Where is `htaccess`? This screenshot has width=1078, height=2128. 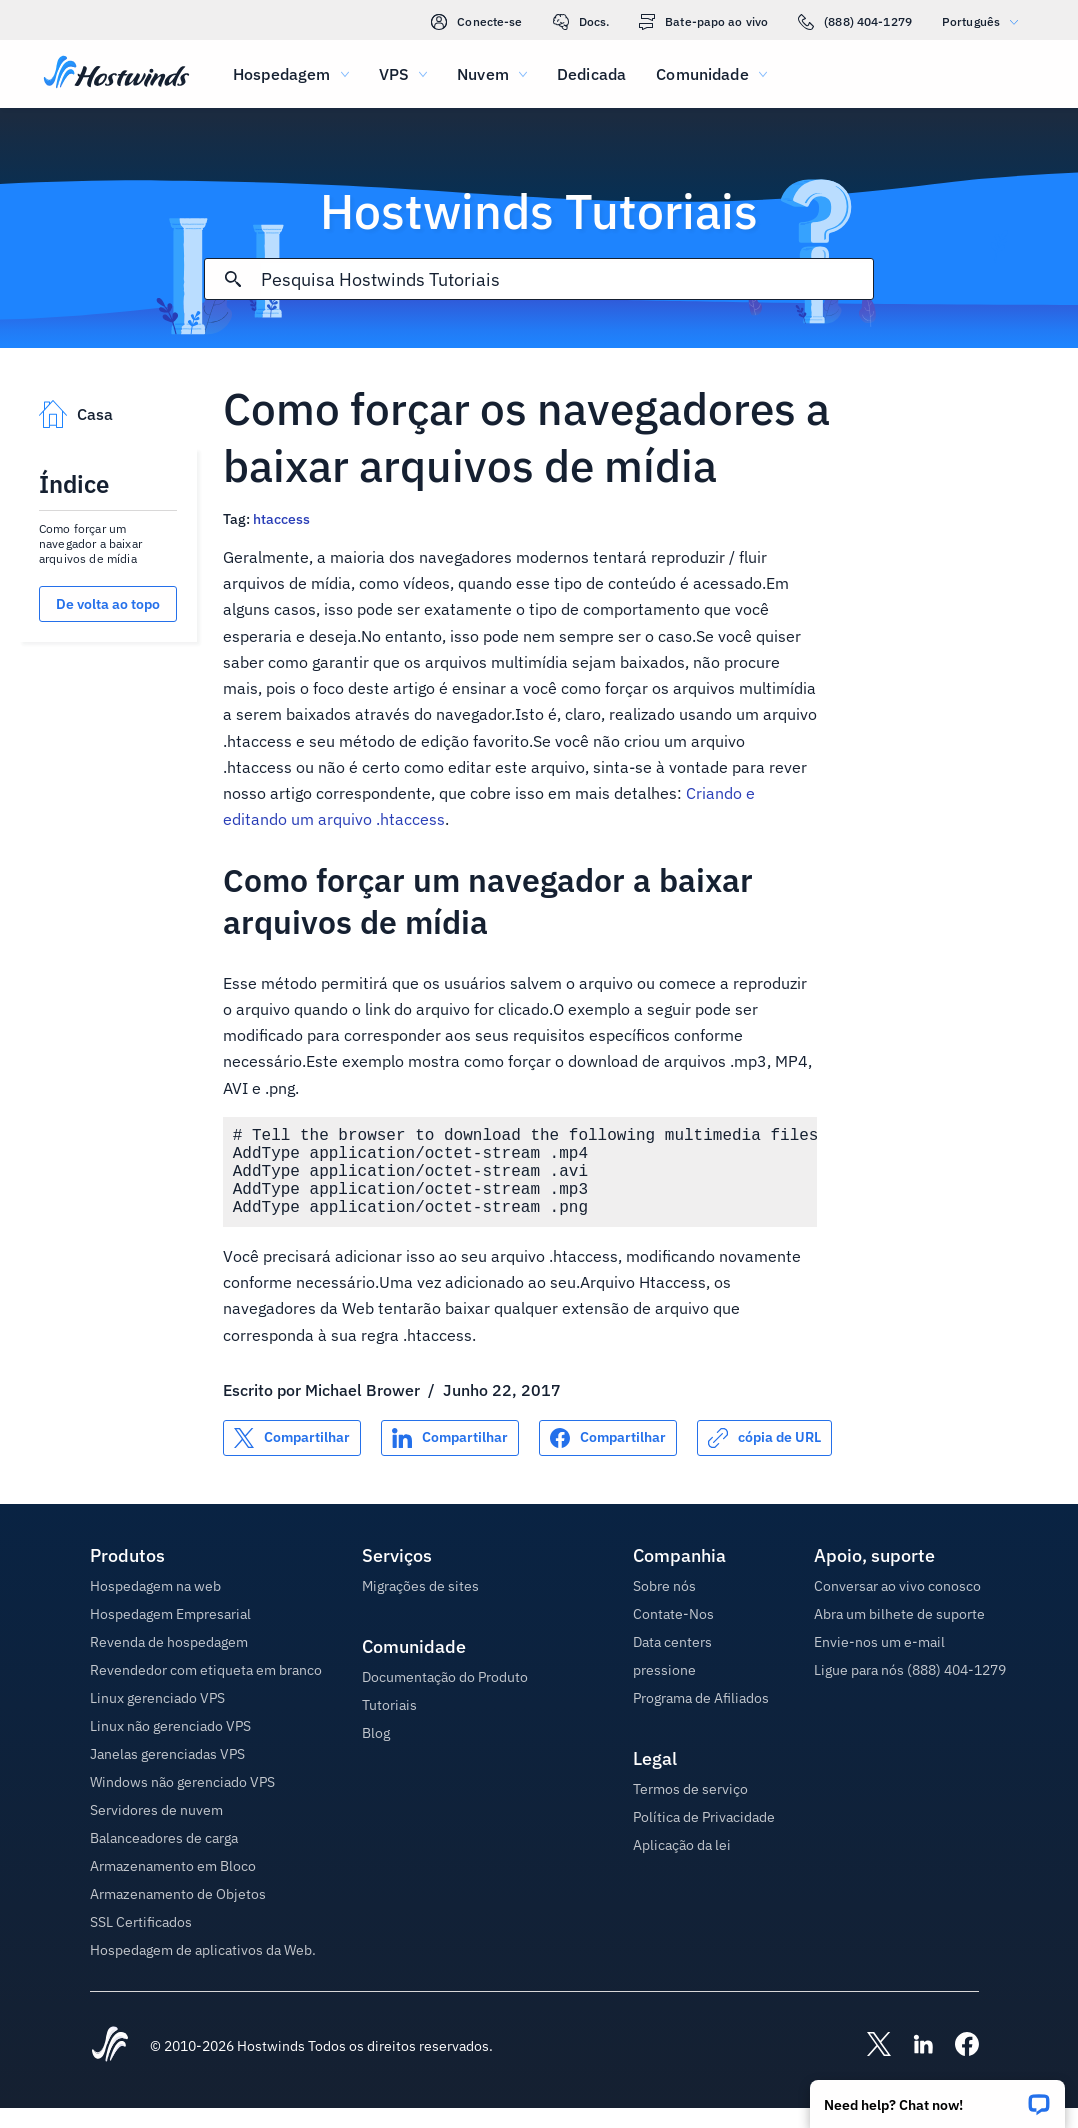 htaccess is located at coordinates (281, 519).